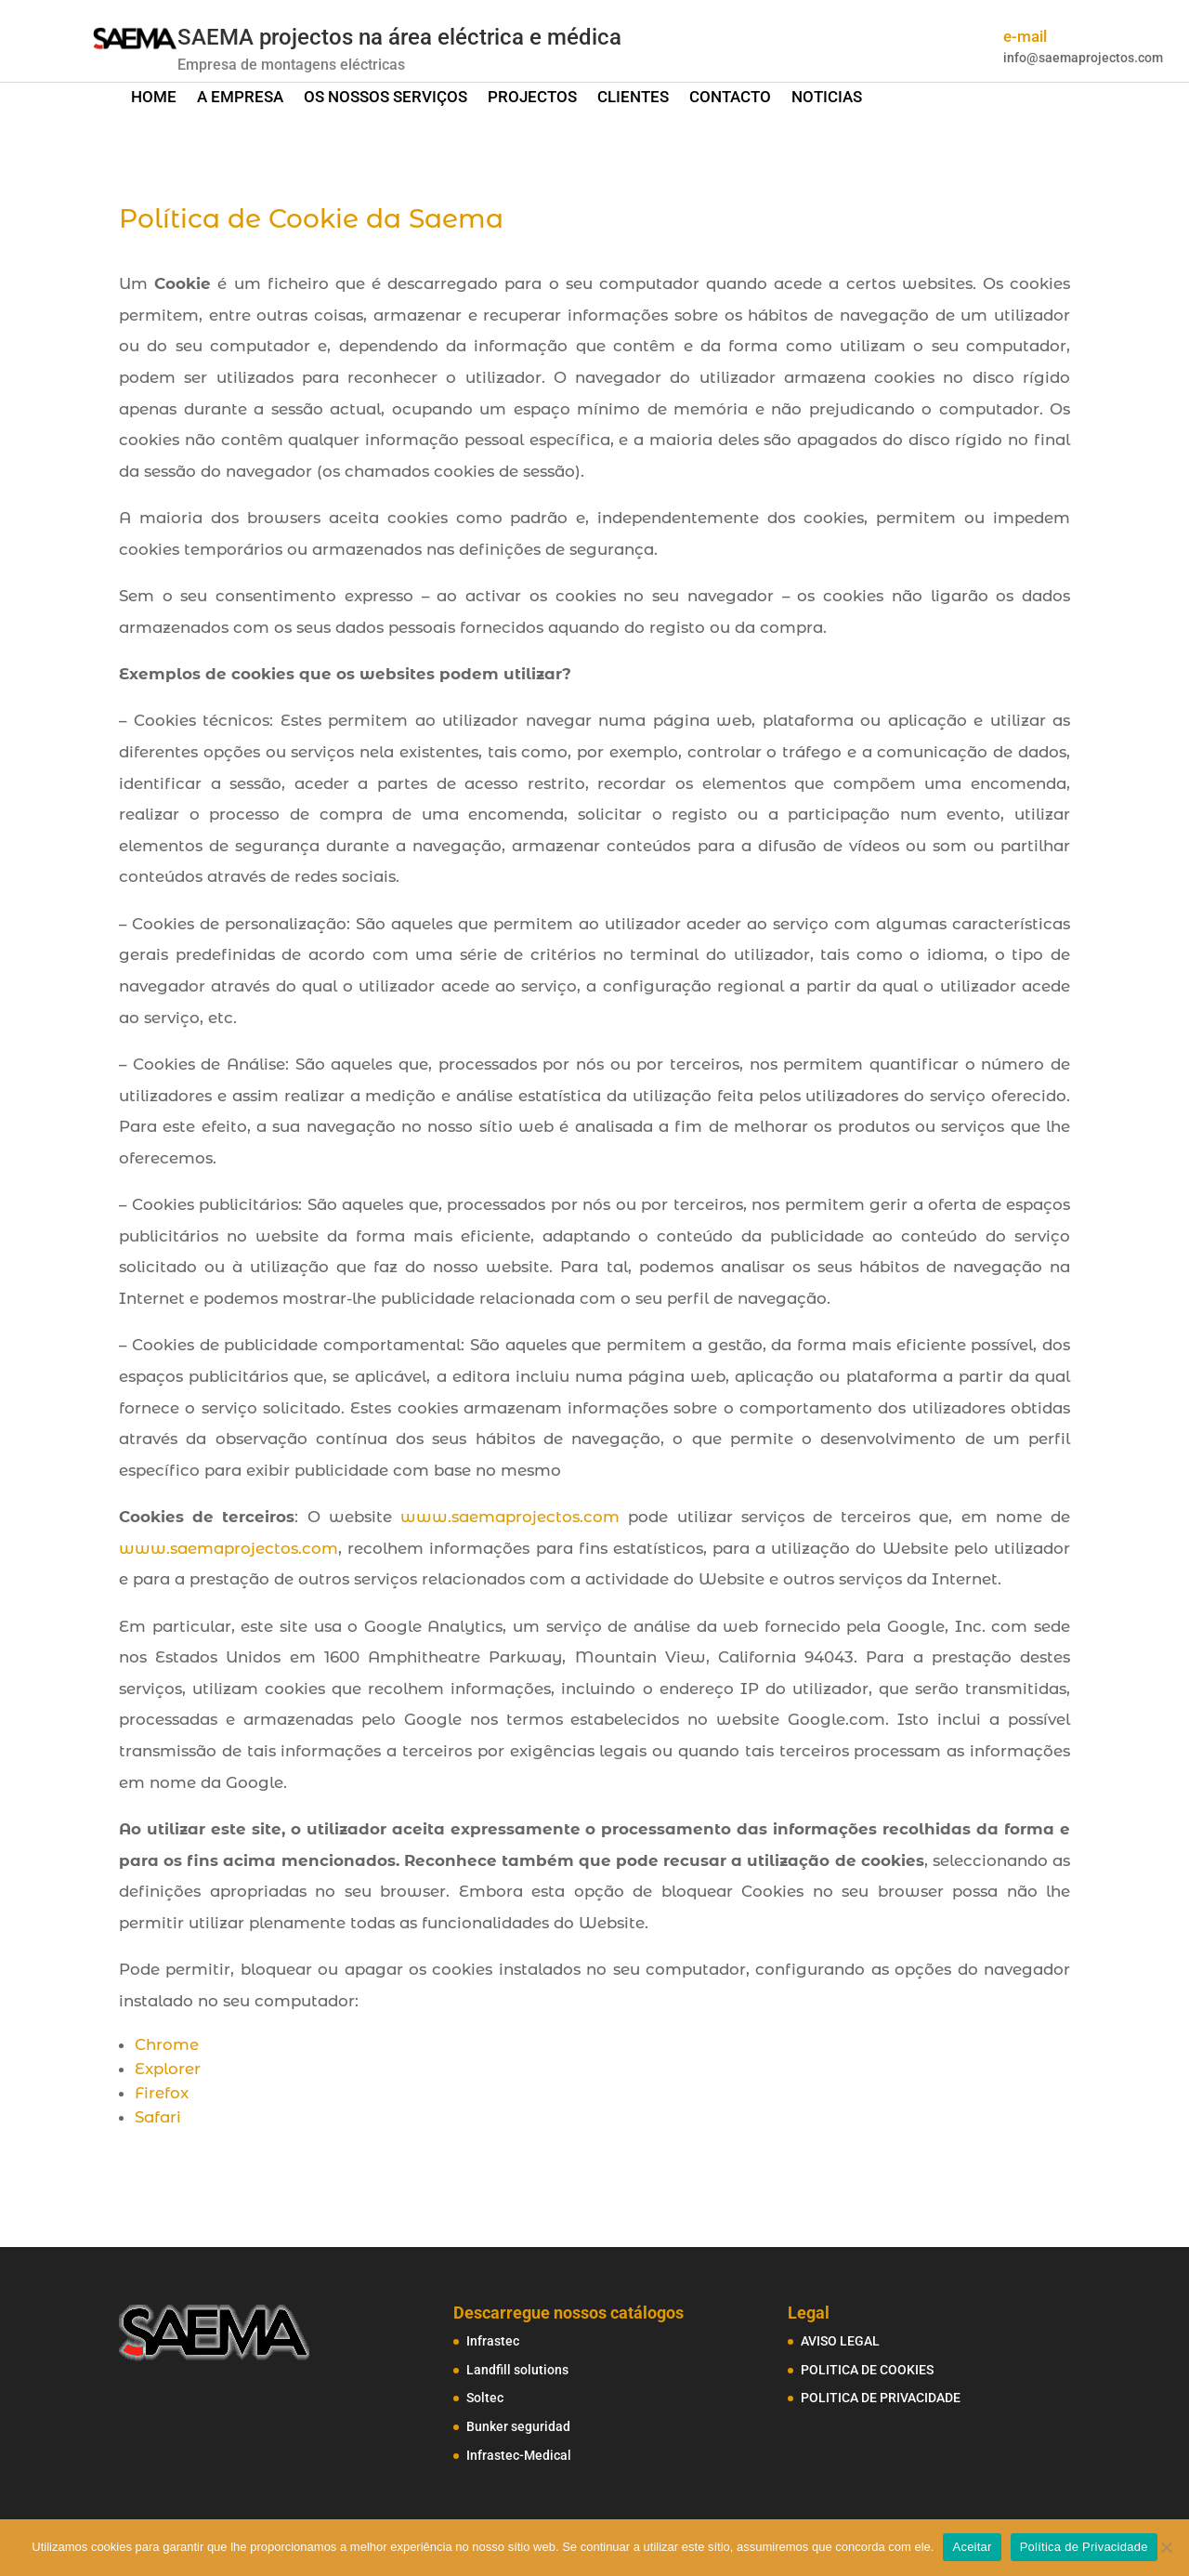  I want to click on Aceitar, so click(971, 2547).